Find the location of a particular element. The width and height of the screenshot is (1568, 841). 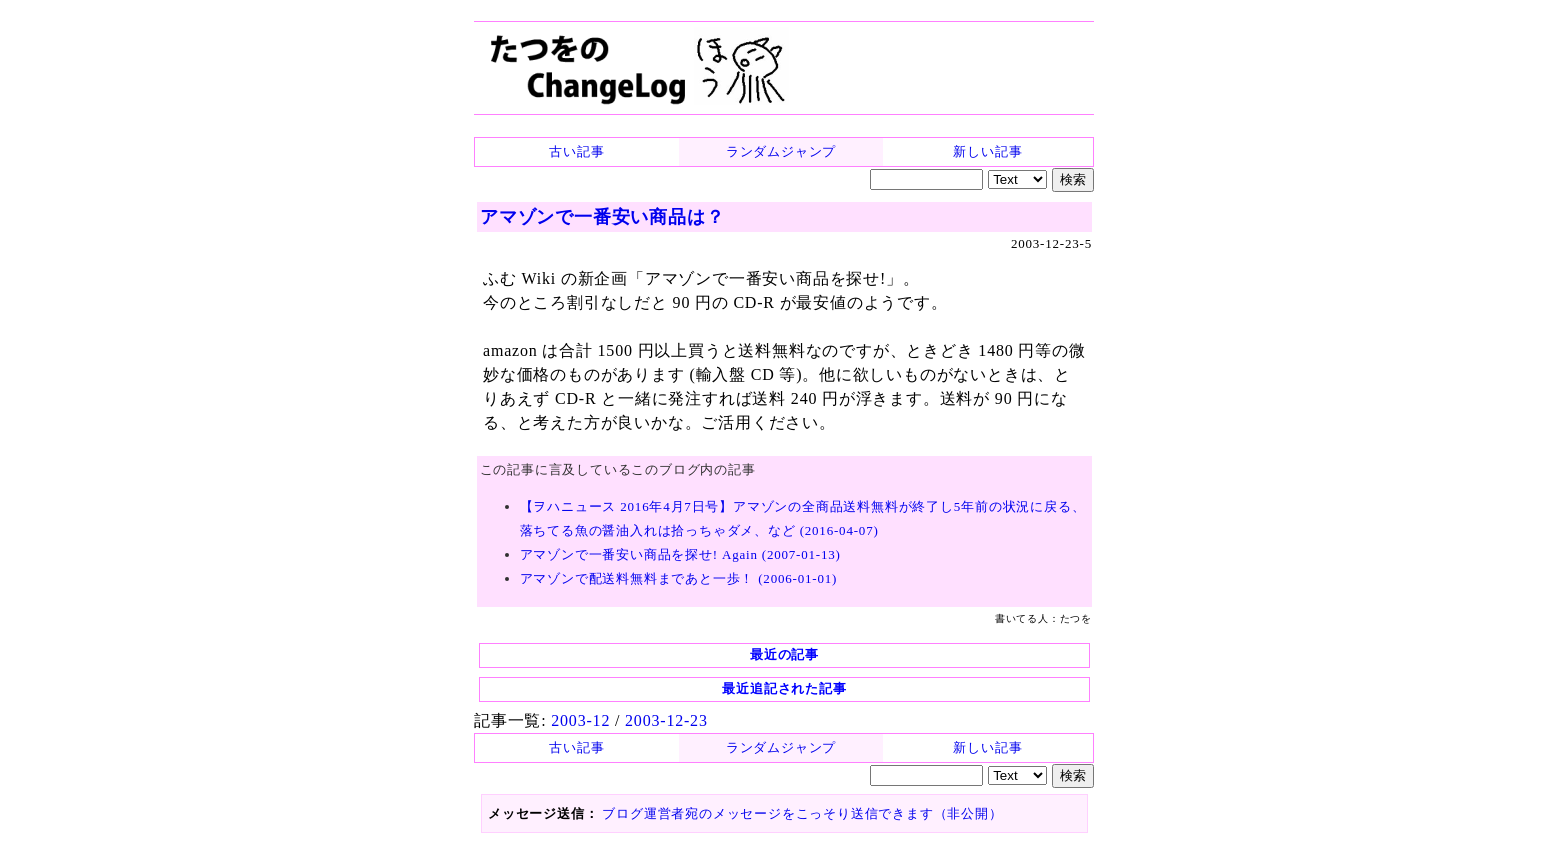

最近の記事 is located at coordinates (784, 654).